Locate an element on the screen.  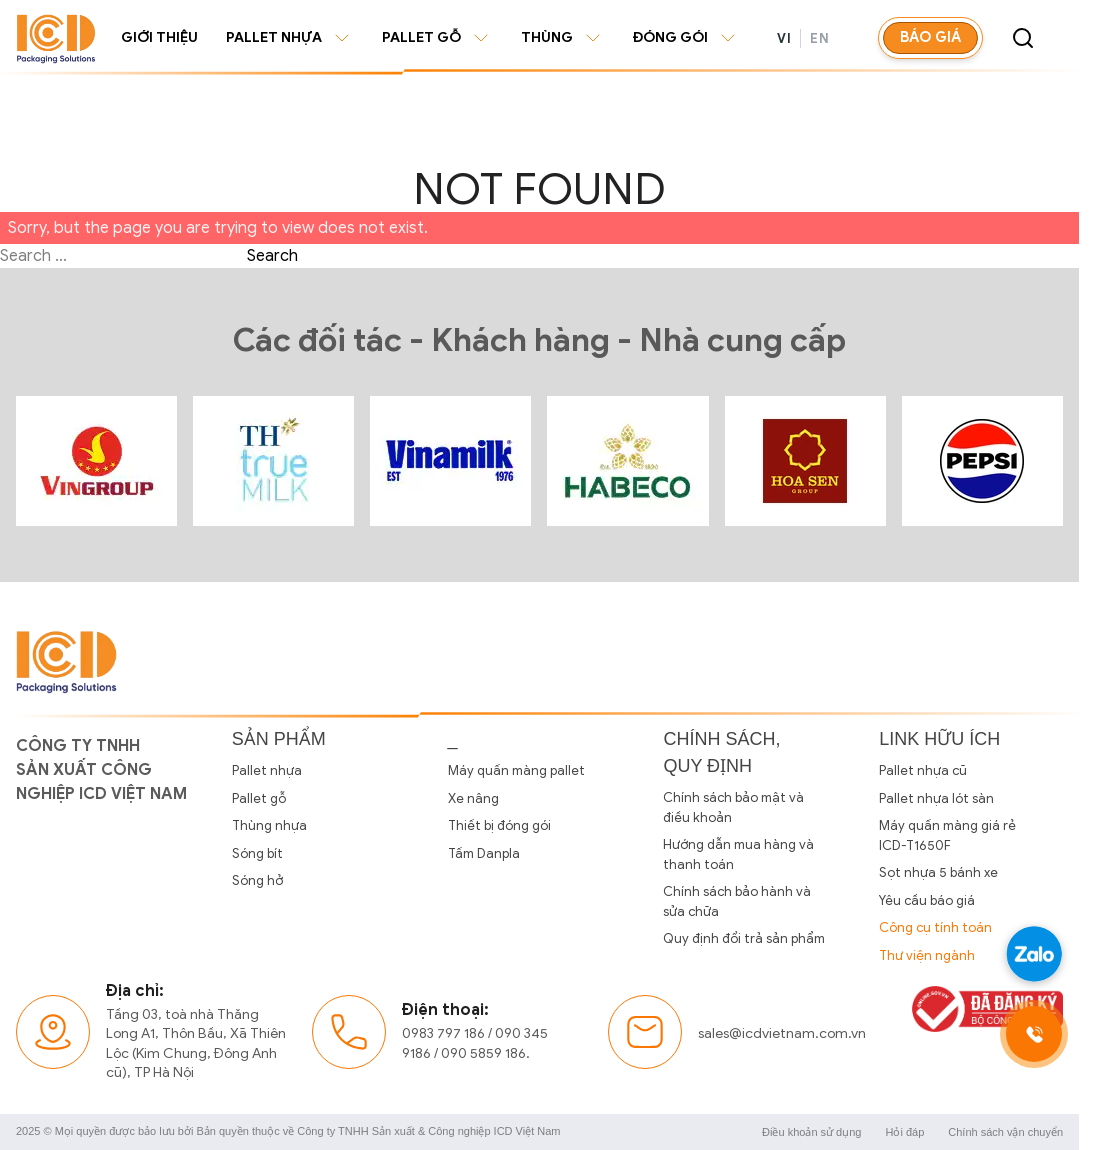
Search is located at coordinates (272, 256).